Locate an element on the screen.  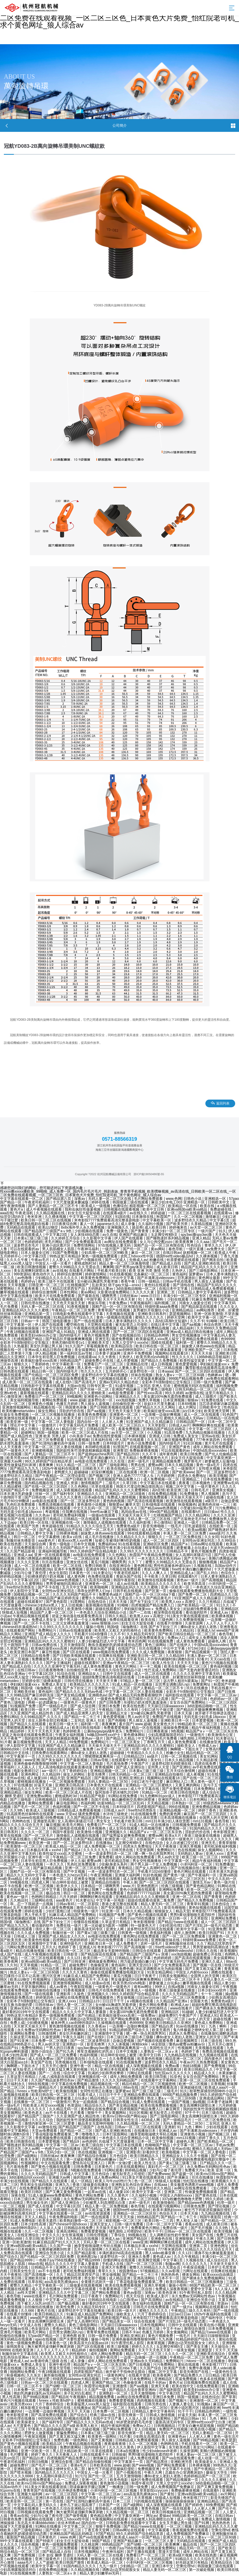
精品人妻一区二区三区换脸明星 is located at coordinates (124, 1264).